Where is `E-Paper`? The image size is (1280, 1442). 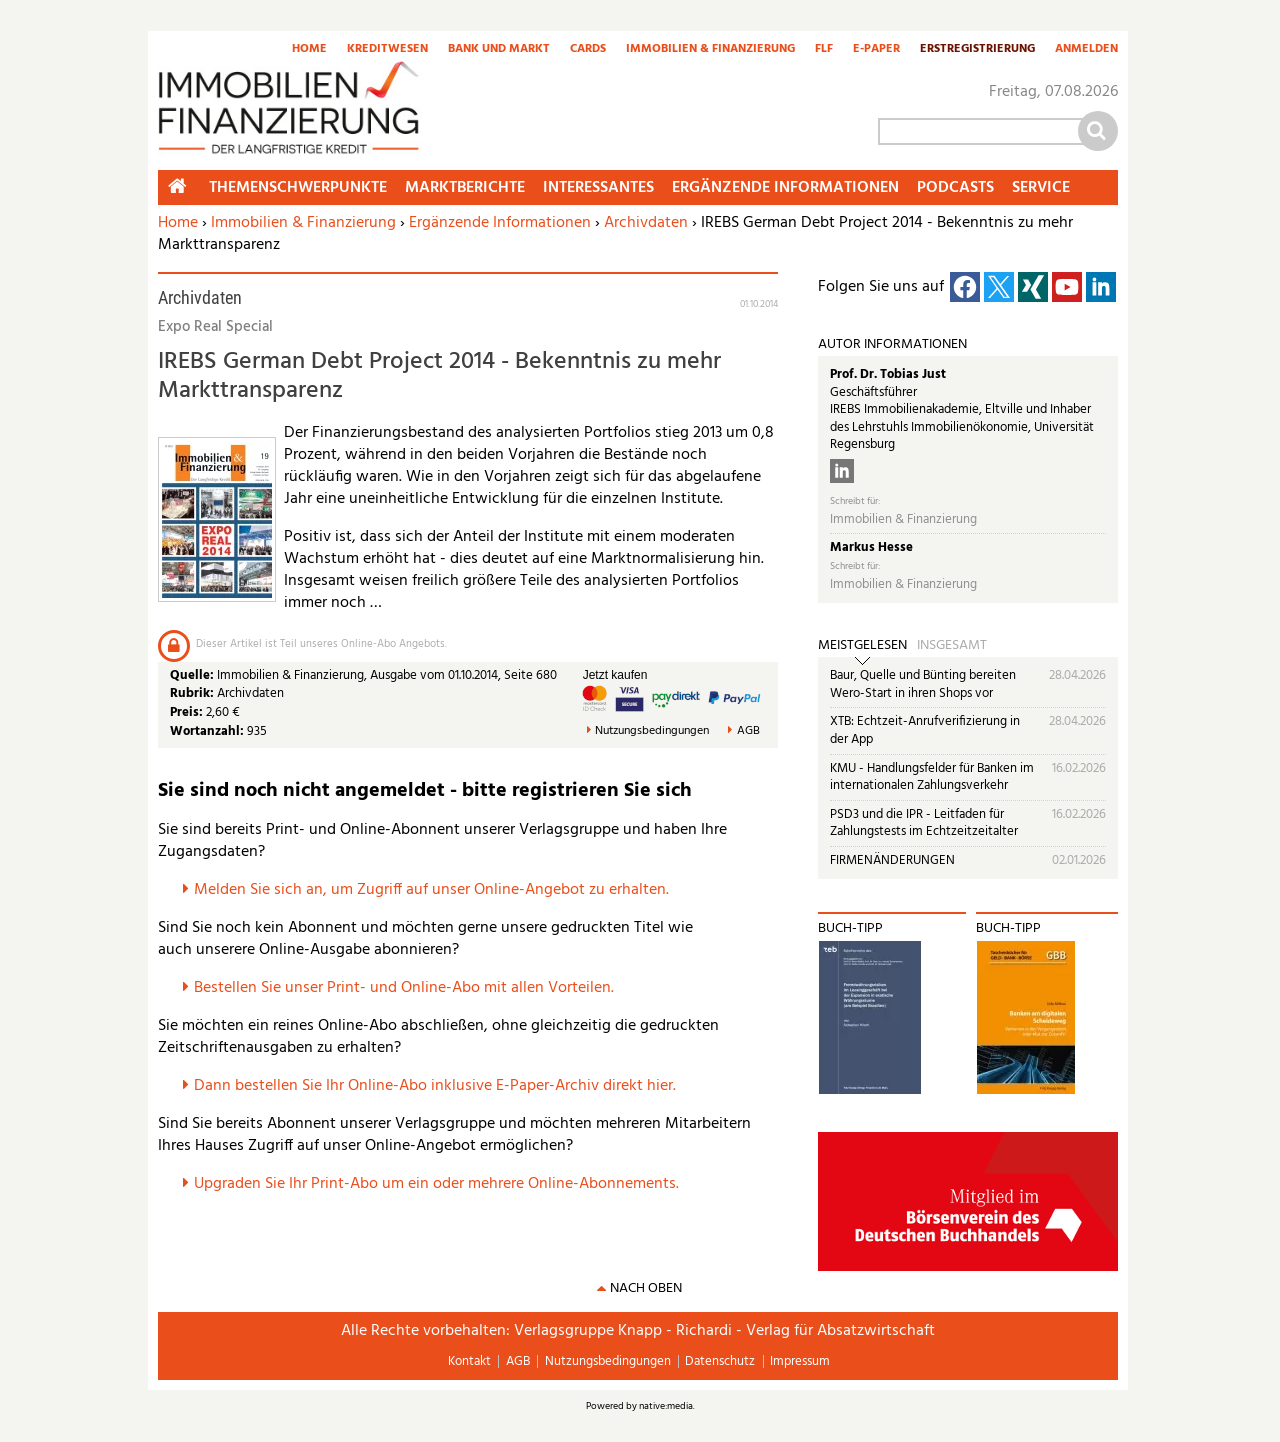
E-Paper is located at coordinates (876, 50).